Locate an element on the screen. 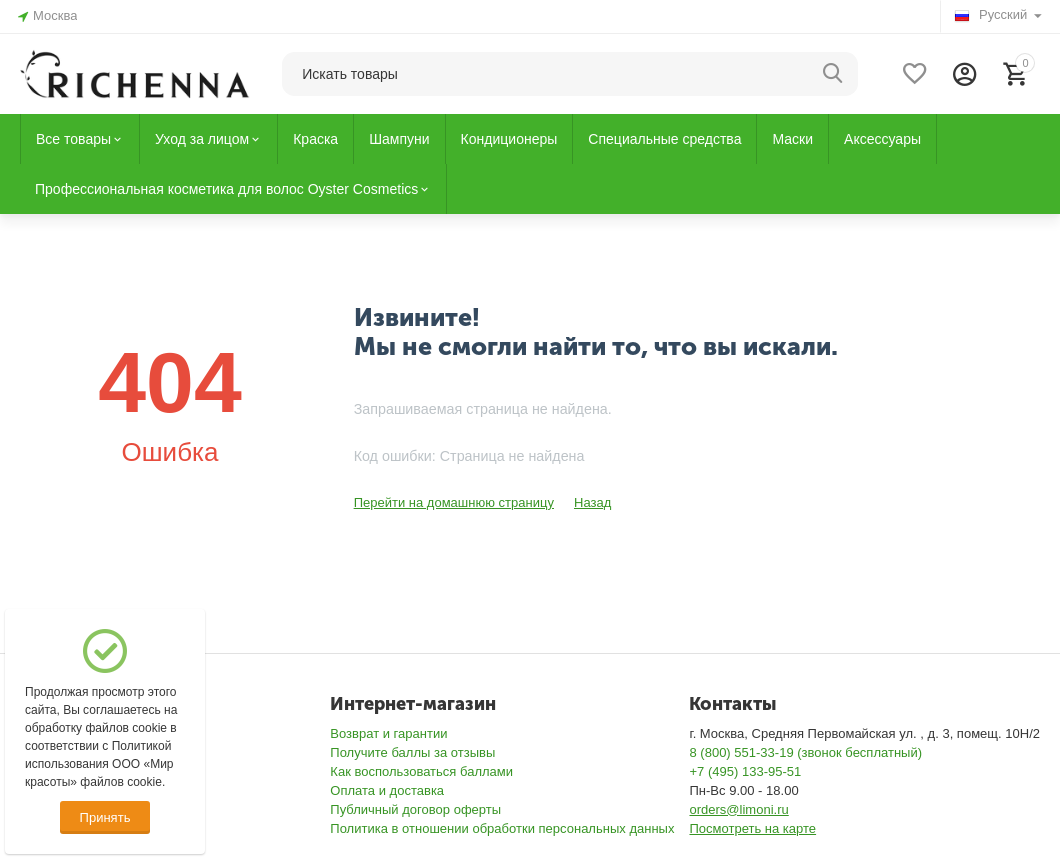 Image resolution: width=1060 pixels, height=859 pixels. Принять is located at coordinates (105, 817).